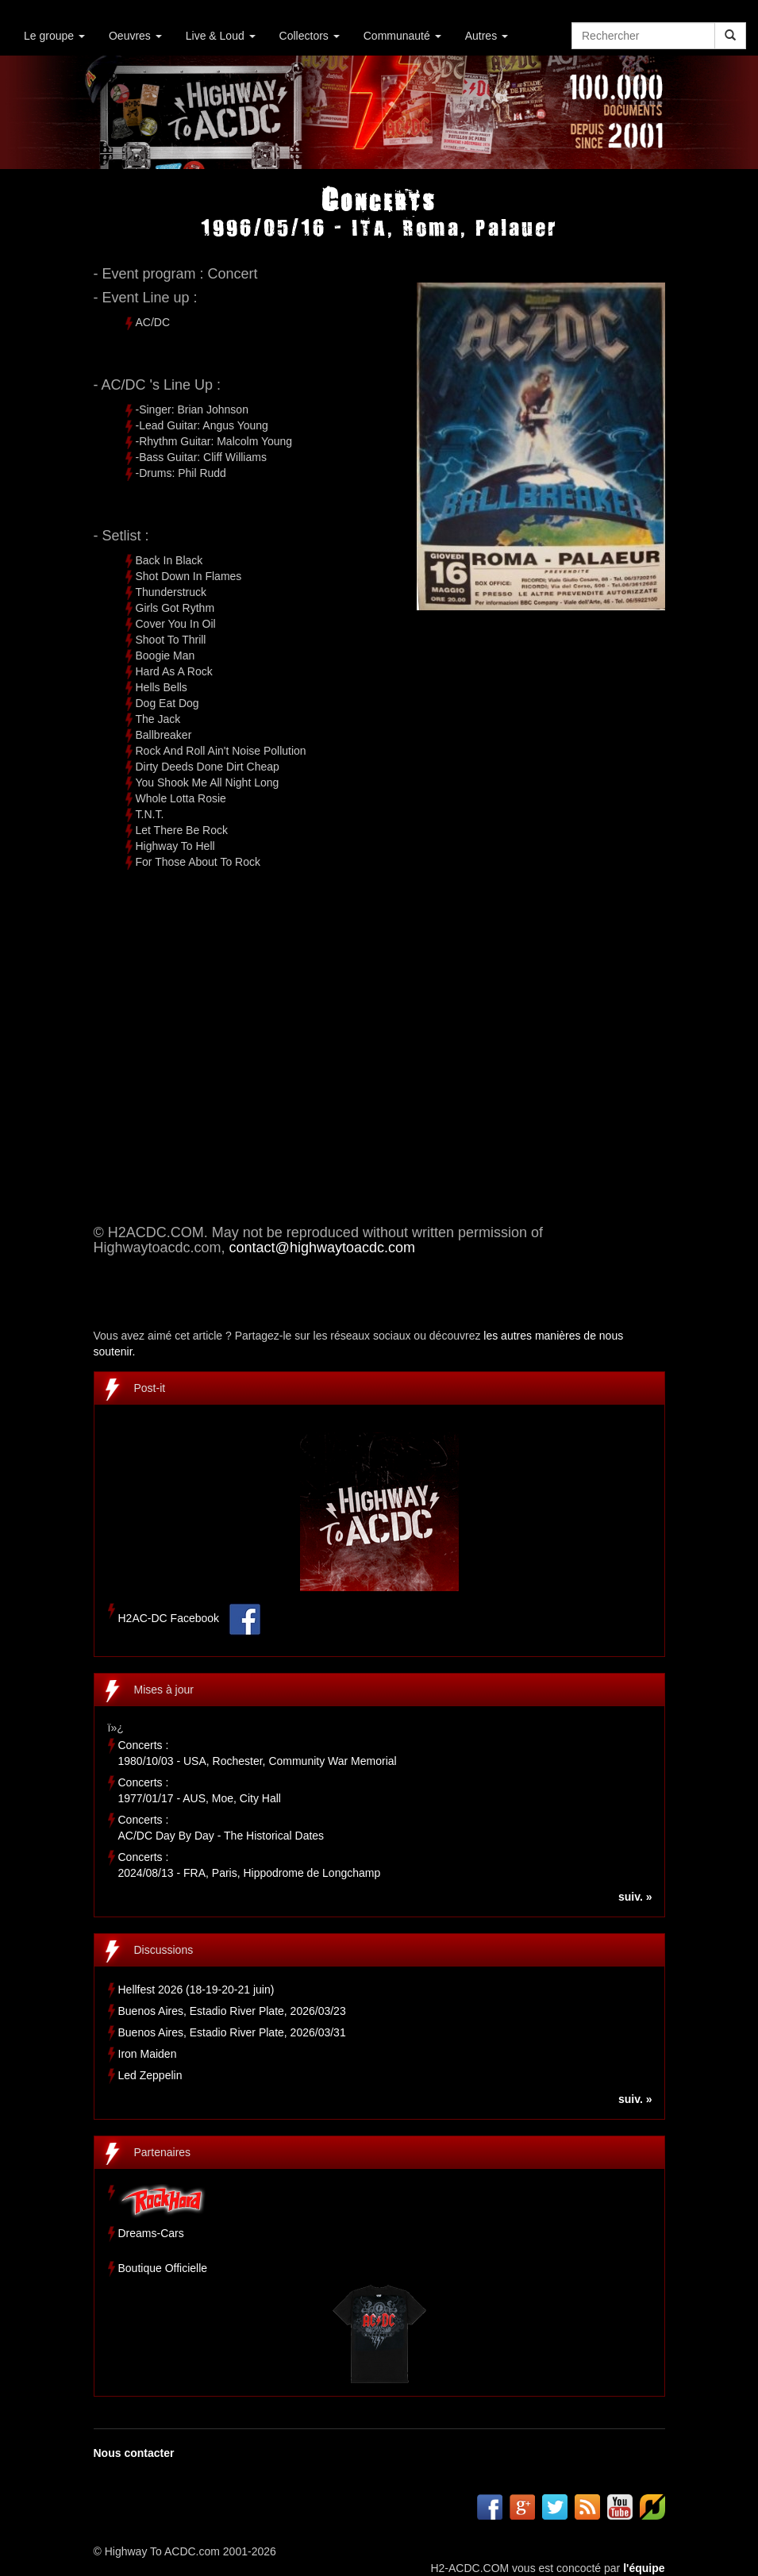 This screenshot has height=2576, width=758. Describe the element at coordinates (134, 2453) in the screenshot. I see `Nous contacter` at that location.